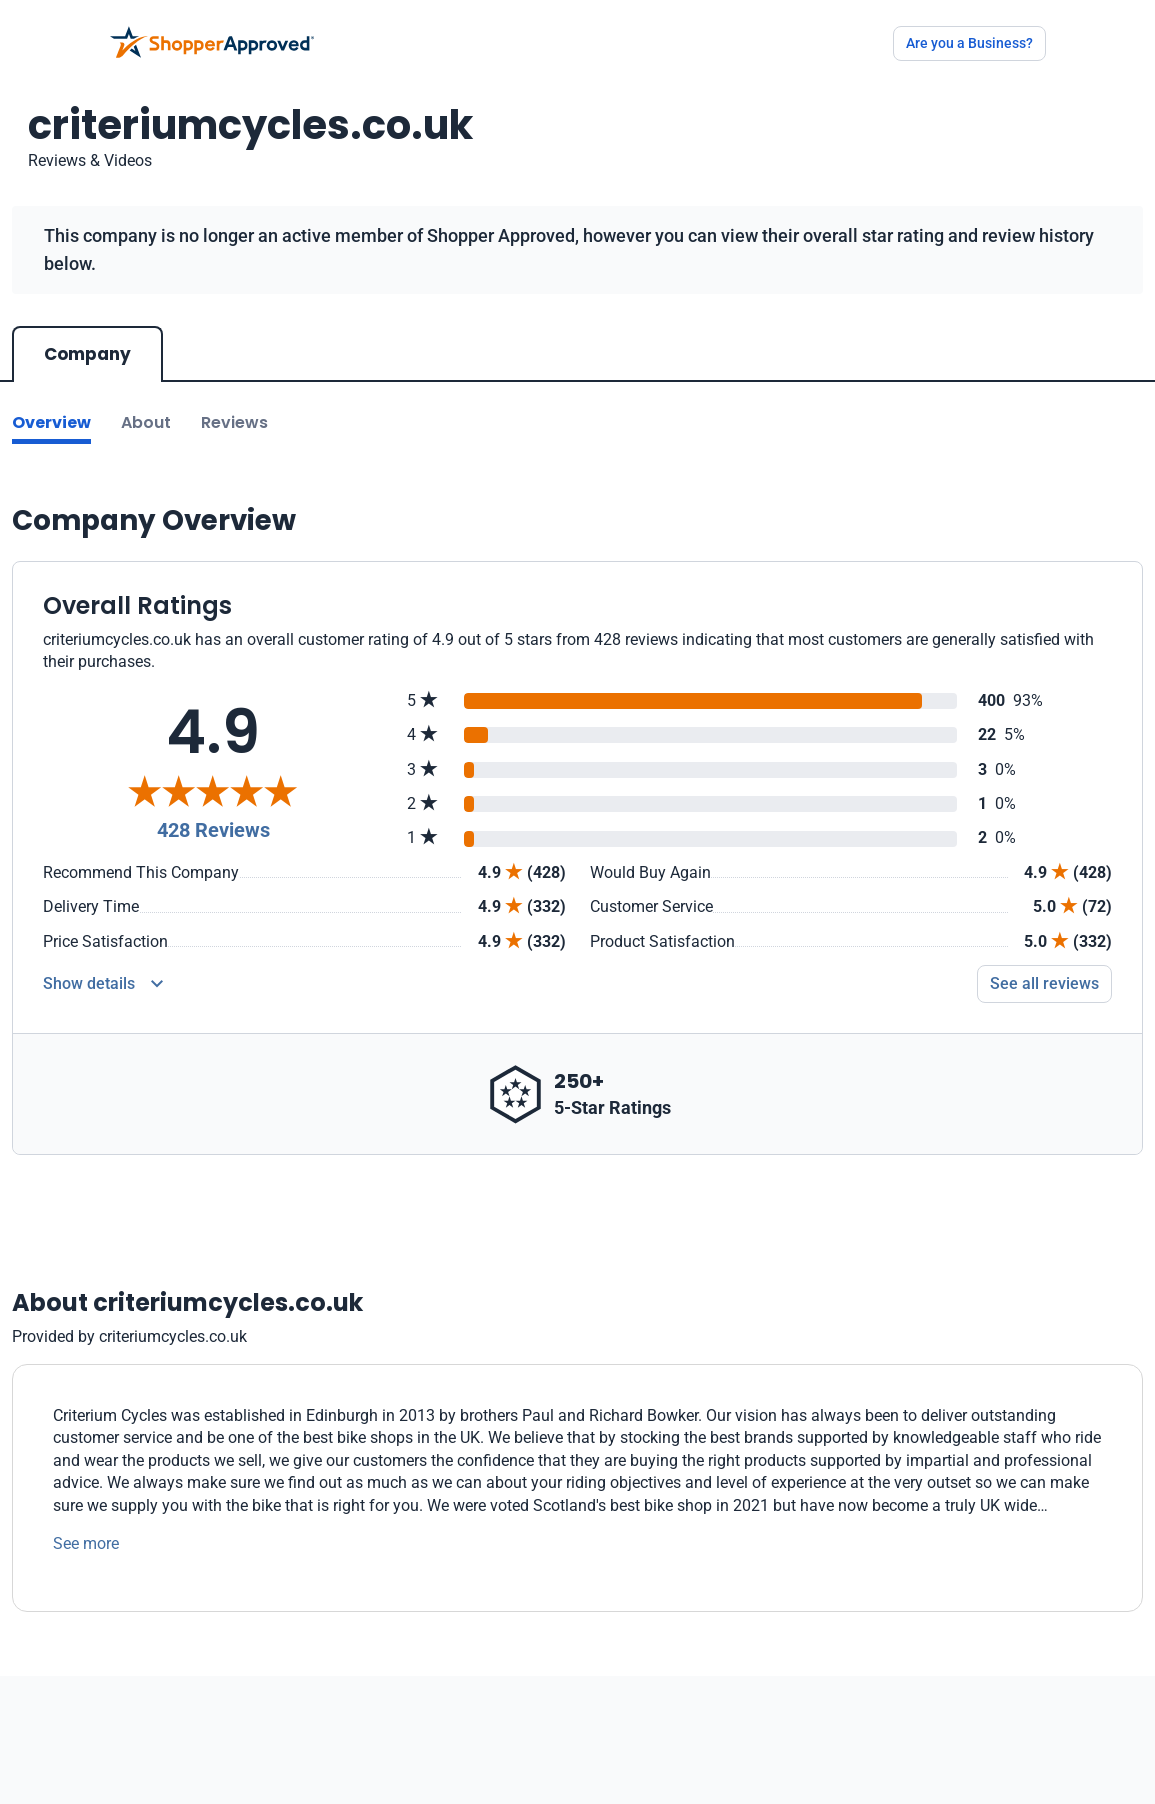 The width and height of the screenshot is (1155, 1804). Describe the element at coordinates (103, 984) in the screenshot. I see `[Reviews Detail]` at that location.